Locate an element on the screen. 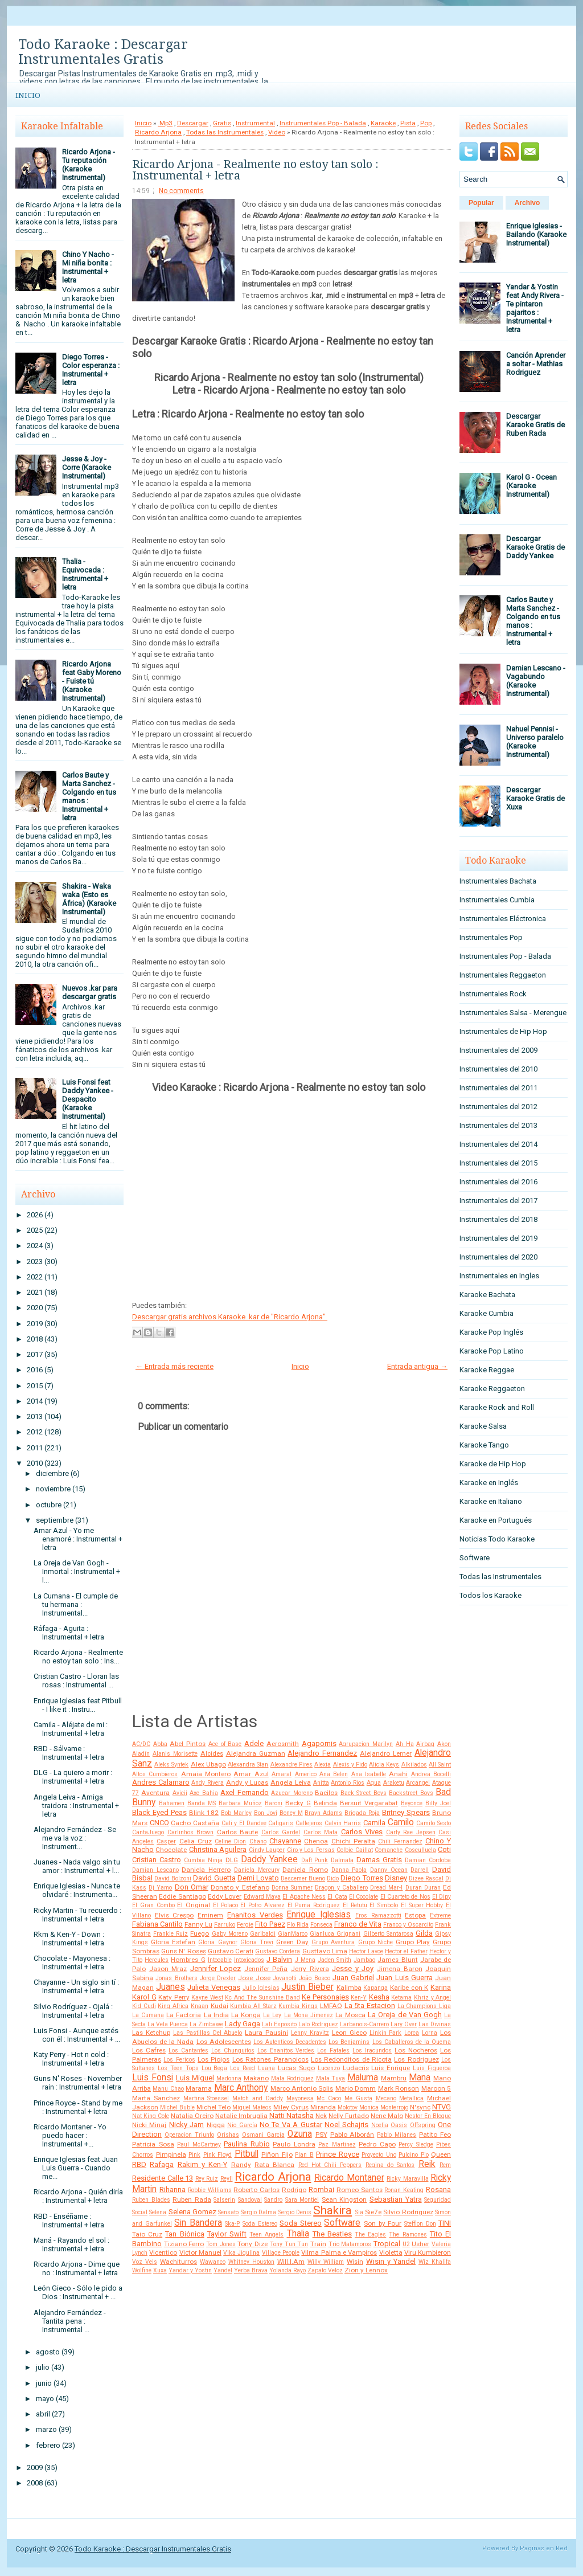 This screenshot has height=2576, width=583. Luis Fonsi - Aunque estés con él : Instrumental + ... is located at coordinates (77, 2034).